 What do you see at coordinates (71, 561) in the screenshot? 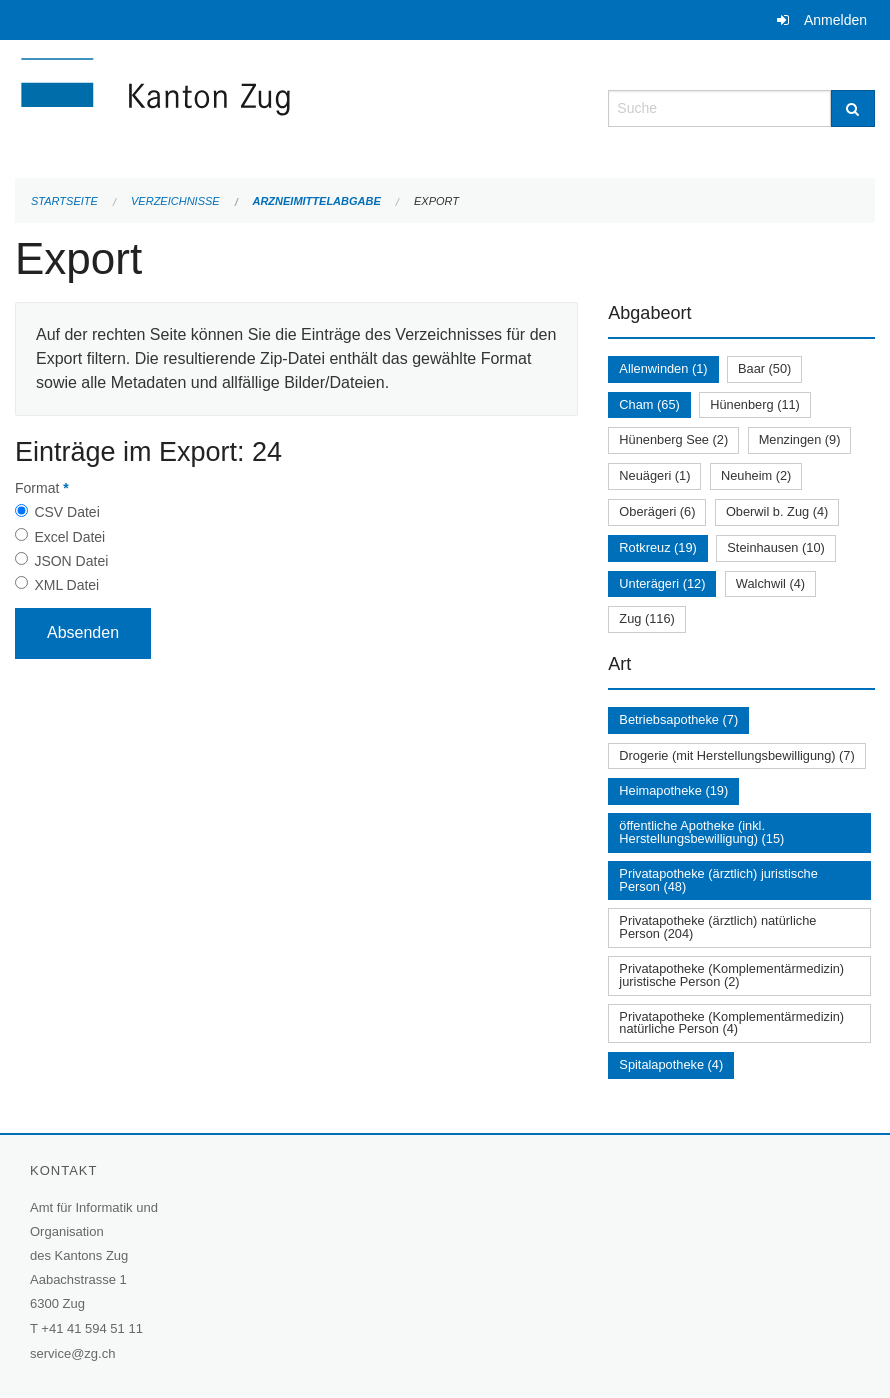
I see `JSON Datei` at bounding box center [71, 561].